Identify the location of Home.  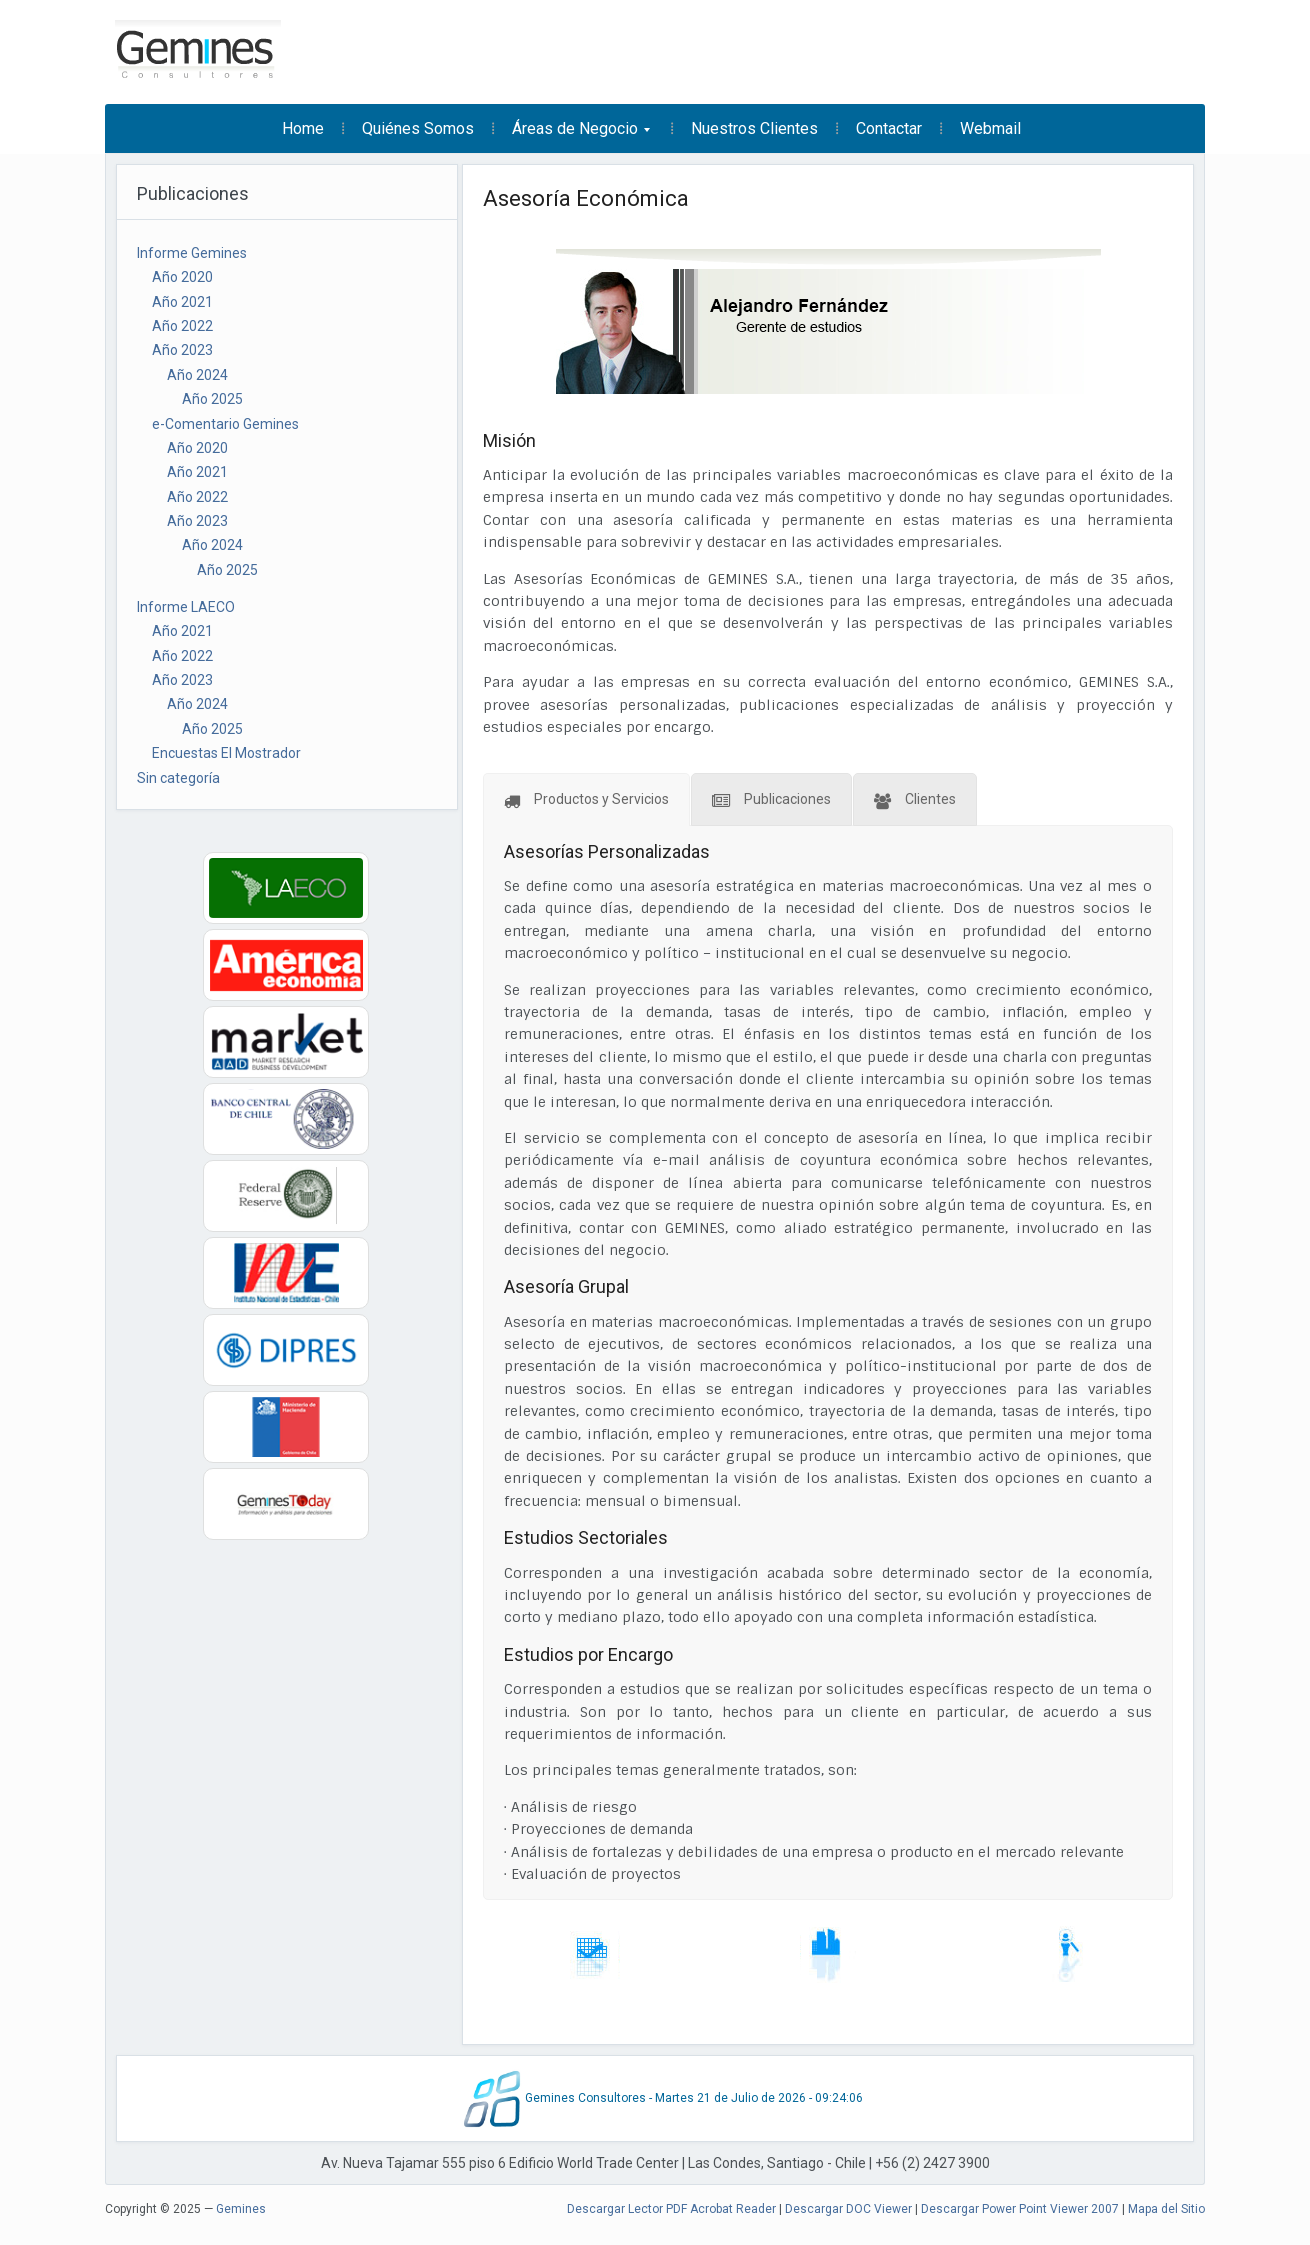
(303, 128).